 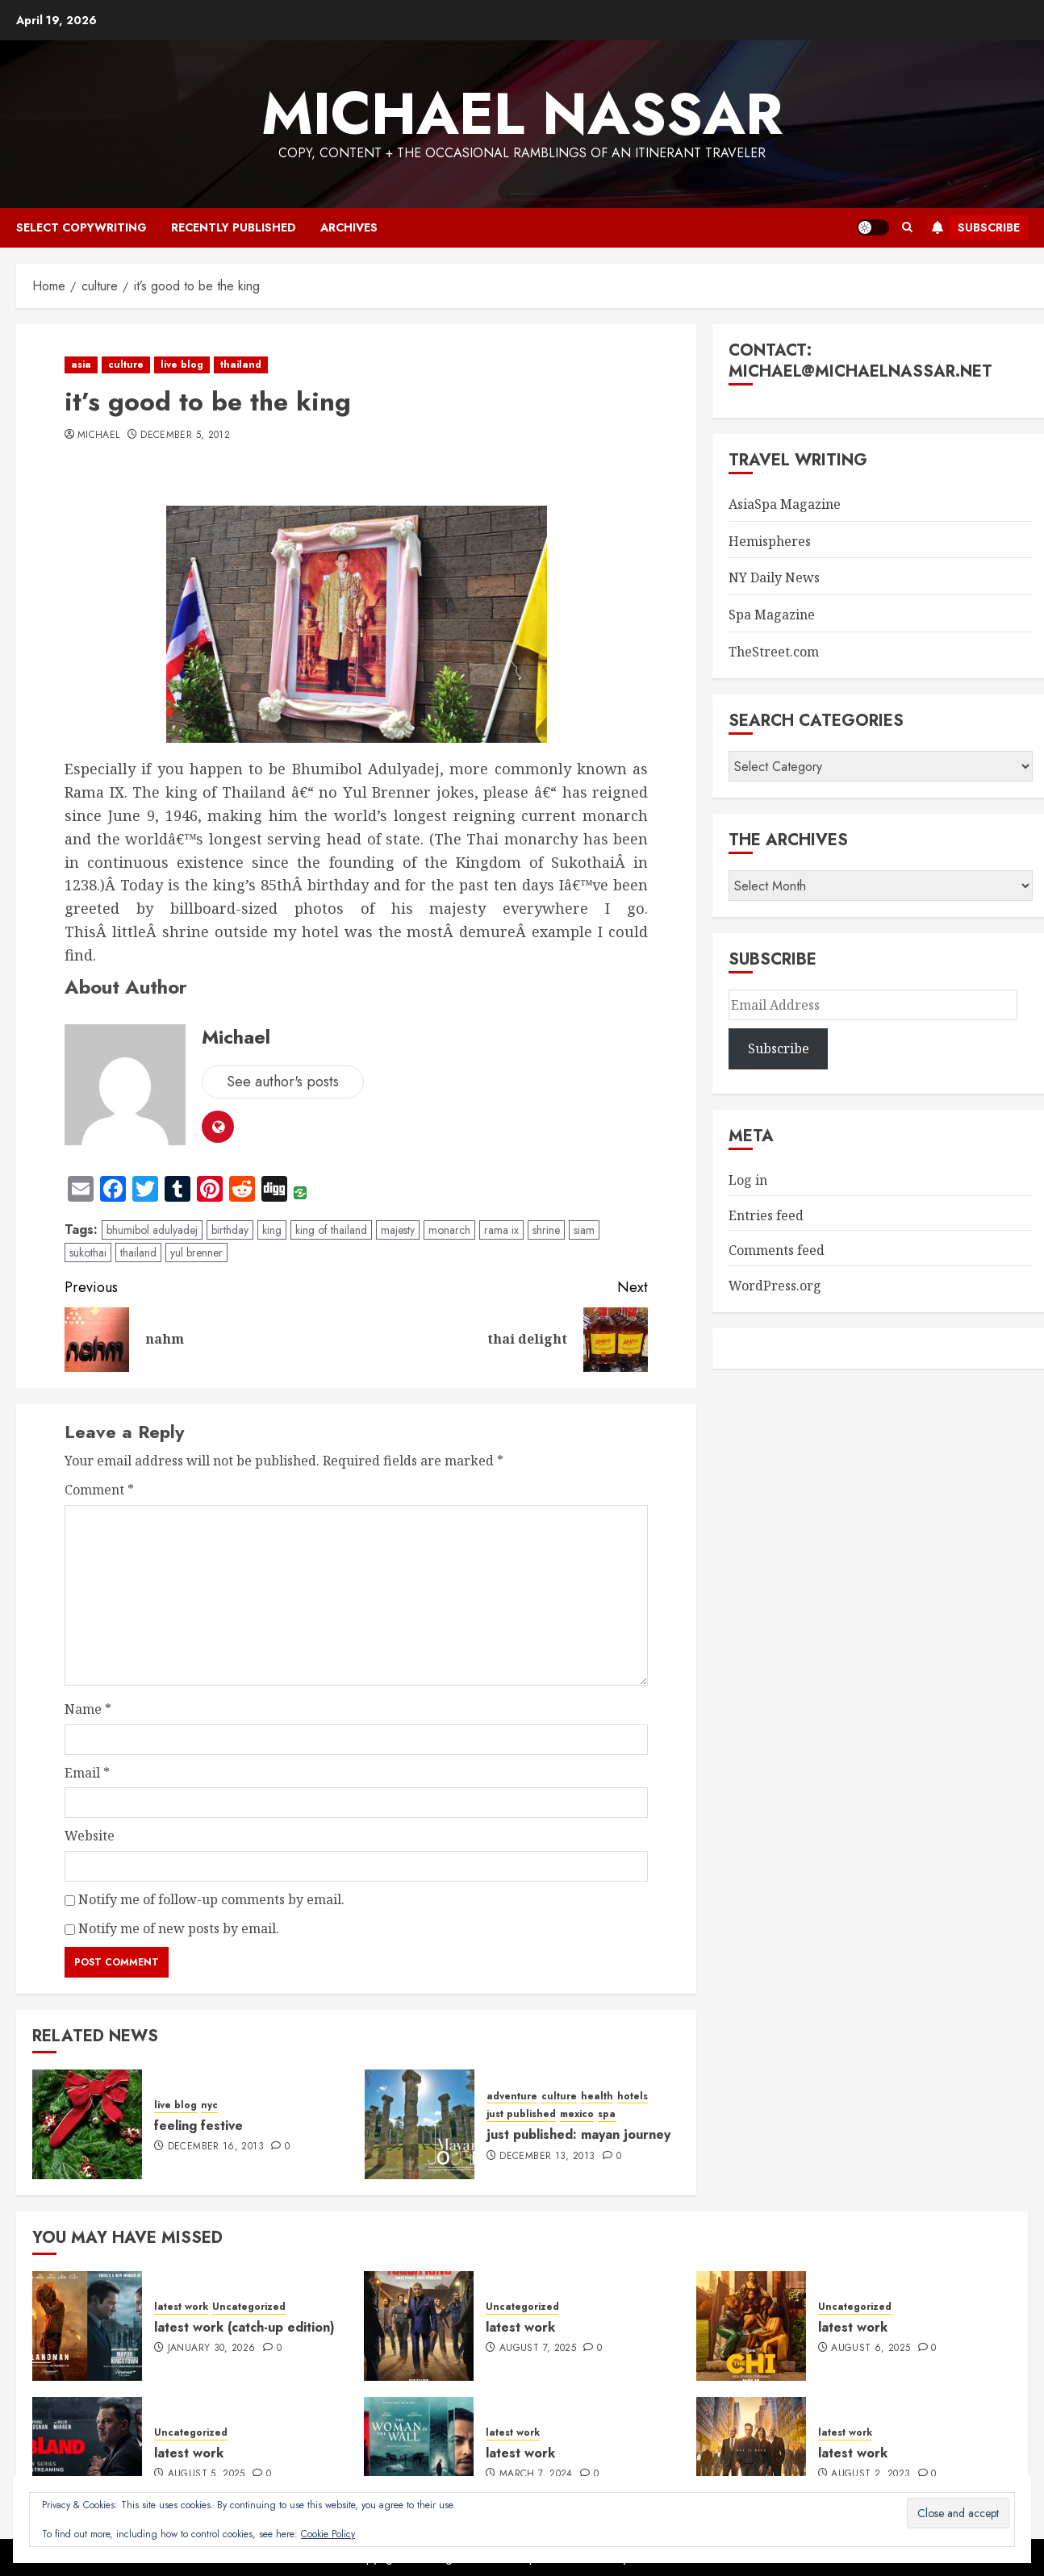 What do you see at coordinates (785, 504) in the screenshot?
I see `AsiaSpa Magazine` at bounding box center [785, 504].